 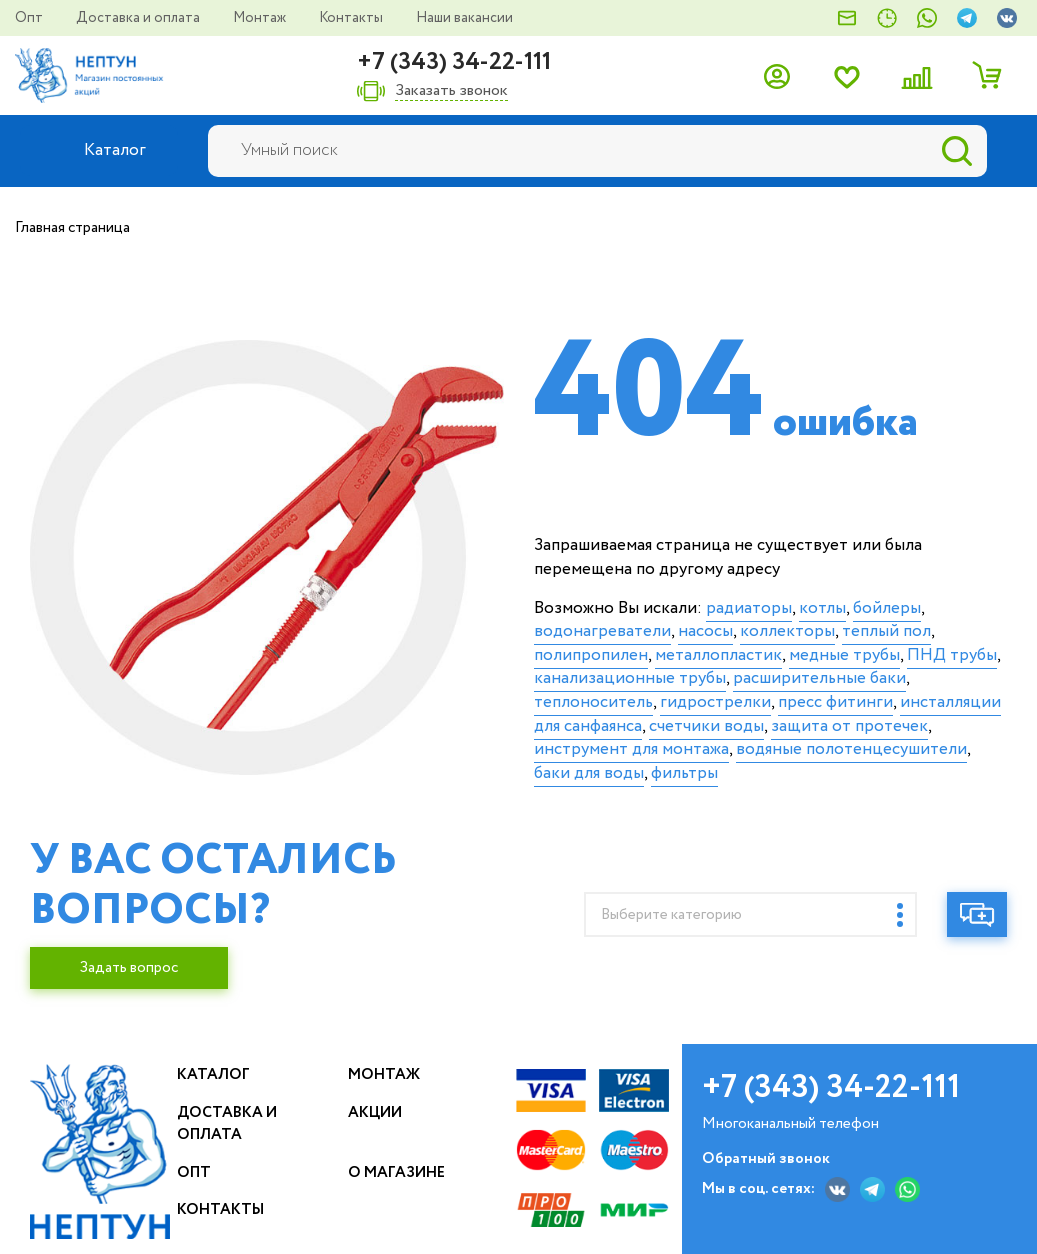 I want to click on водяные полотенцесушители, so click(x=851, y=749).